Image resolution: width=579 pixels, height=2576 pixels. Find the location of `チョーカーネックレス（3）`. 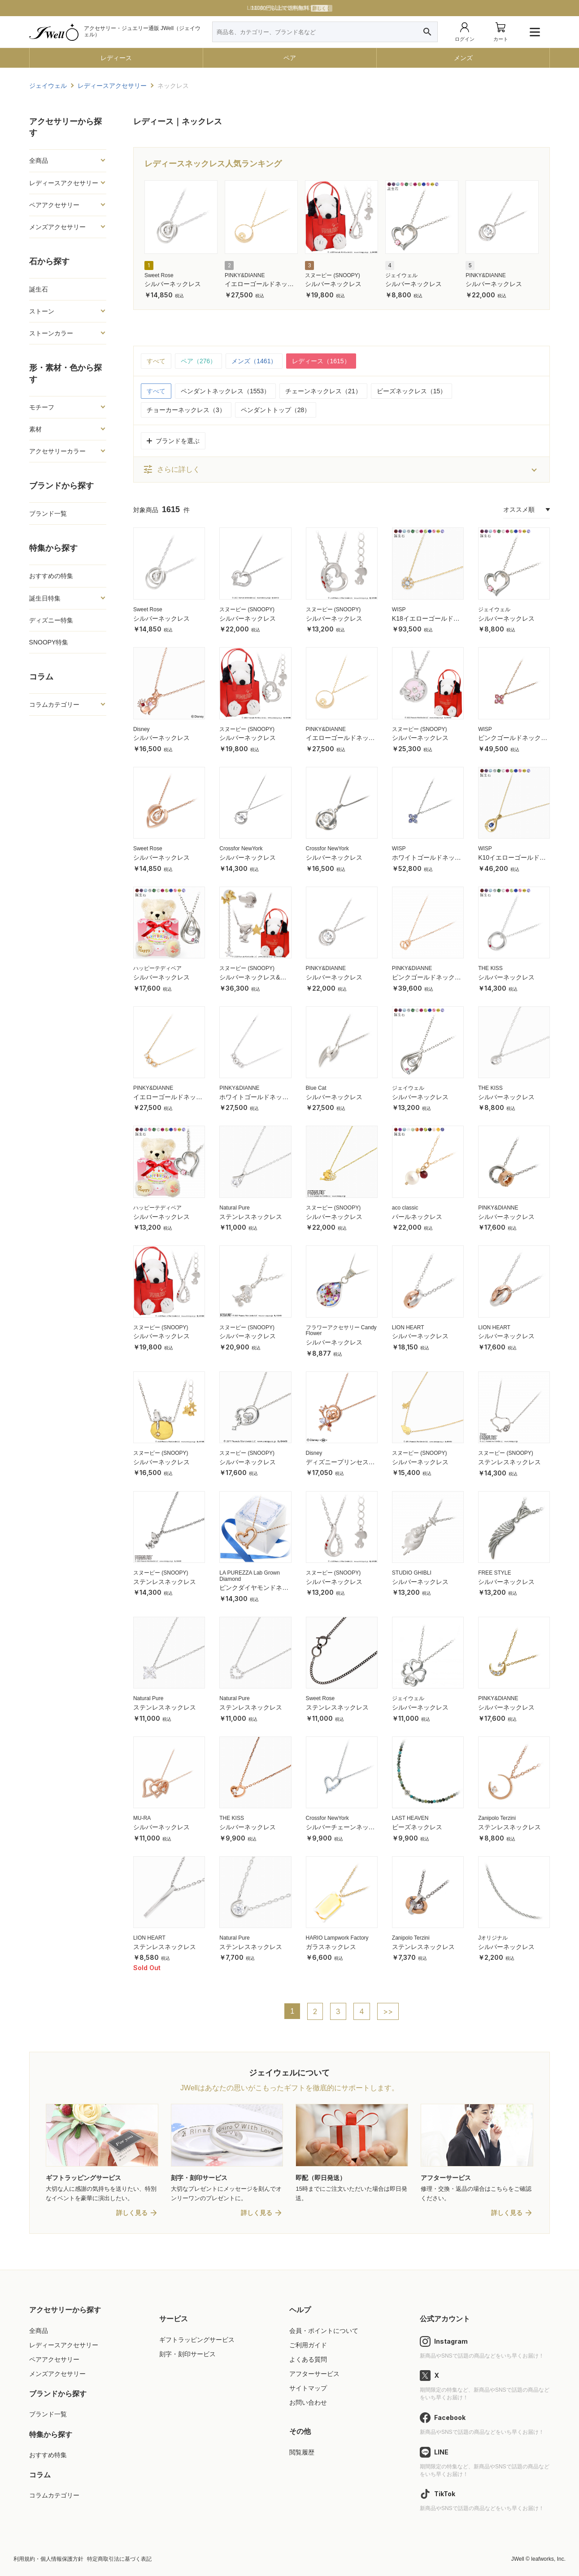

チョーカーネックレス（3） is located at coordinates (186, 409).